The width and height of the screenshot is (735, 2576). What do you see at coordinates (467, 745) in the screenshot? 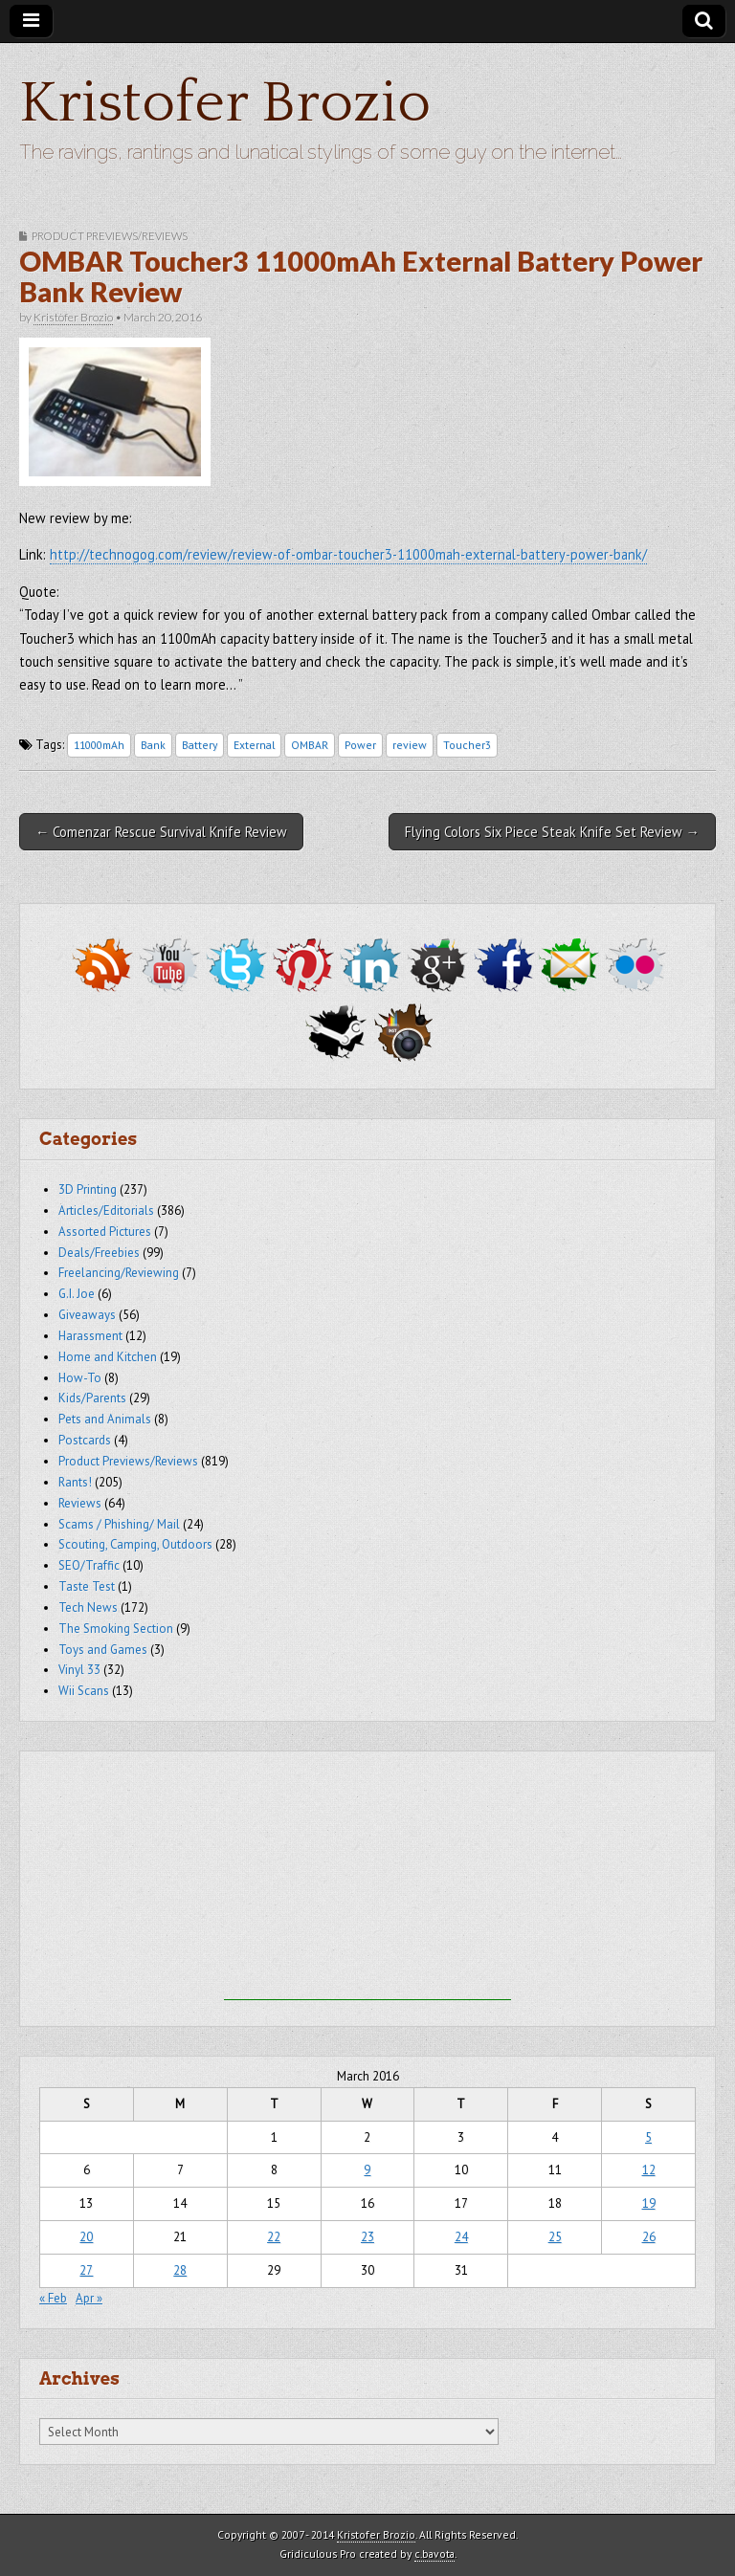
I see `Toucher3` at bounding box center [467, 745].